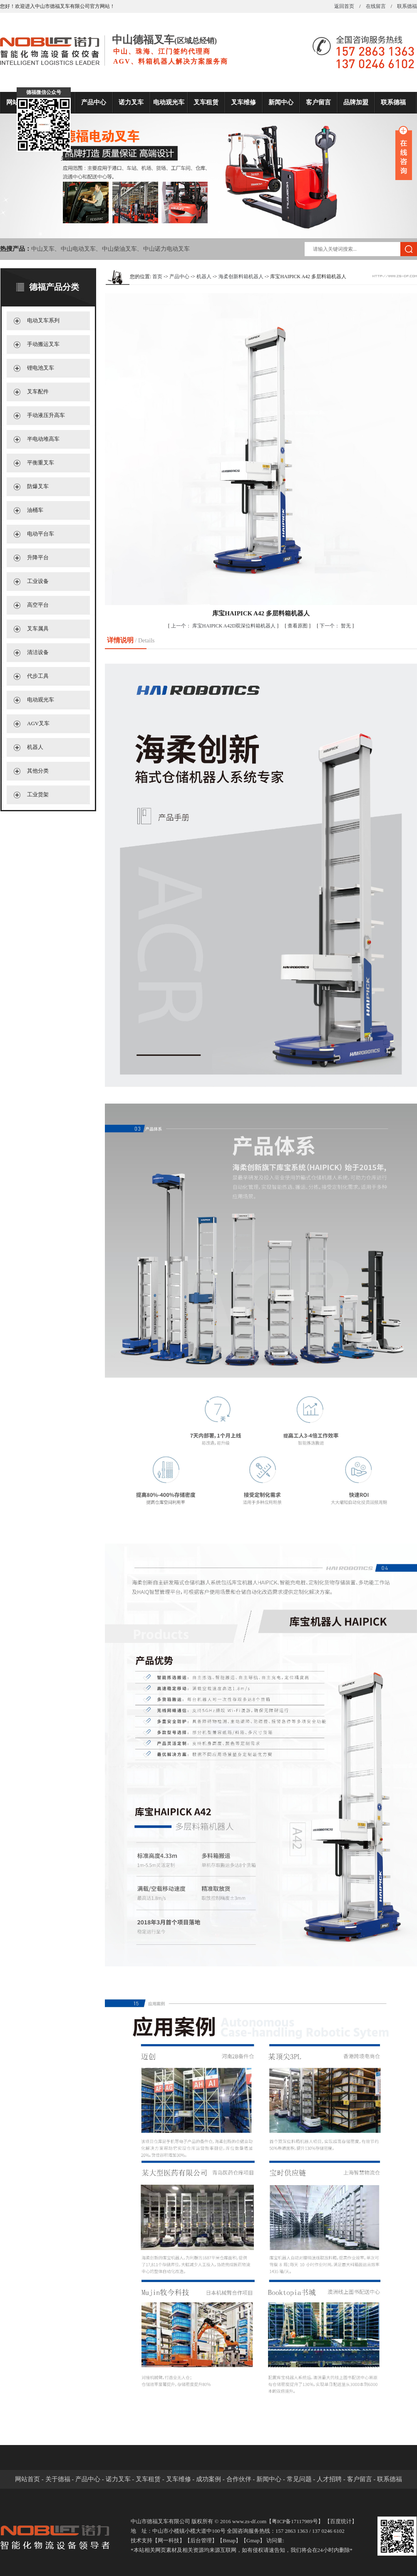  What do you see at coordinates (60, 2479) in the screenshot?
I see `关于德福 -` at bounding box center [60, 2479].